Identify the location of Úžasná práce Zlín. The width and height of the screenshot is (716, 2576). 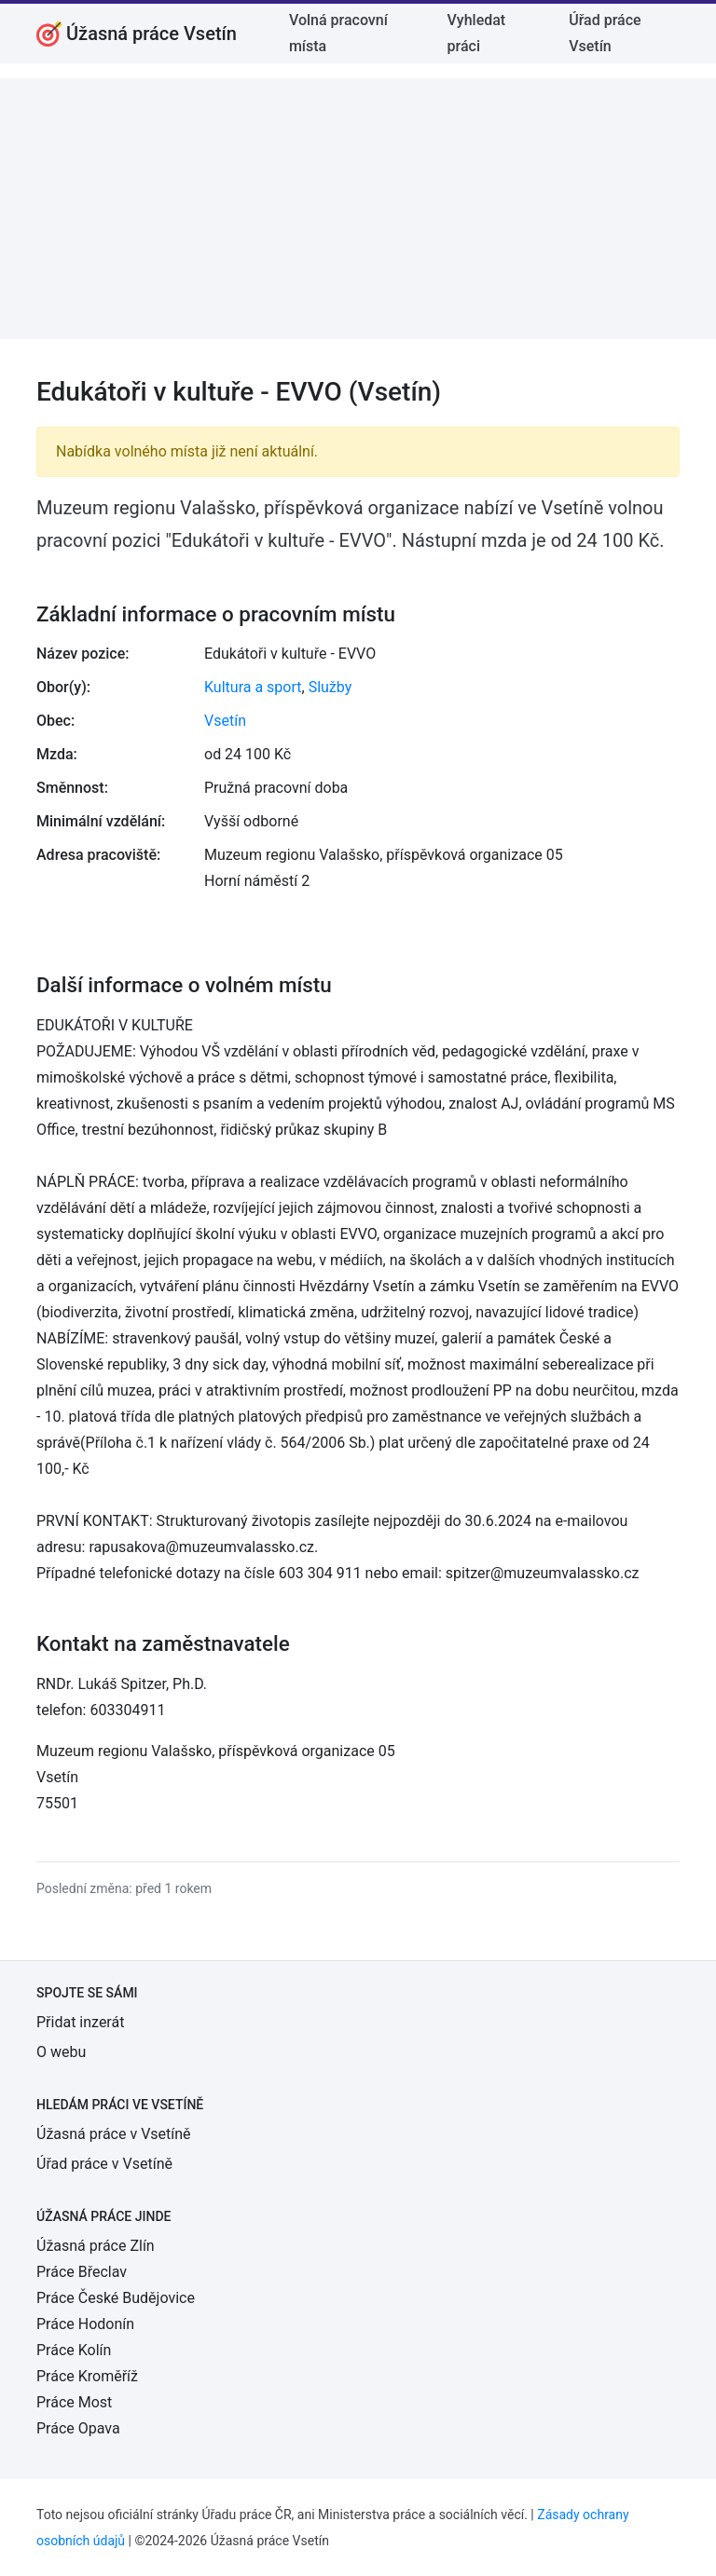
(95, 2246).